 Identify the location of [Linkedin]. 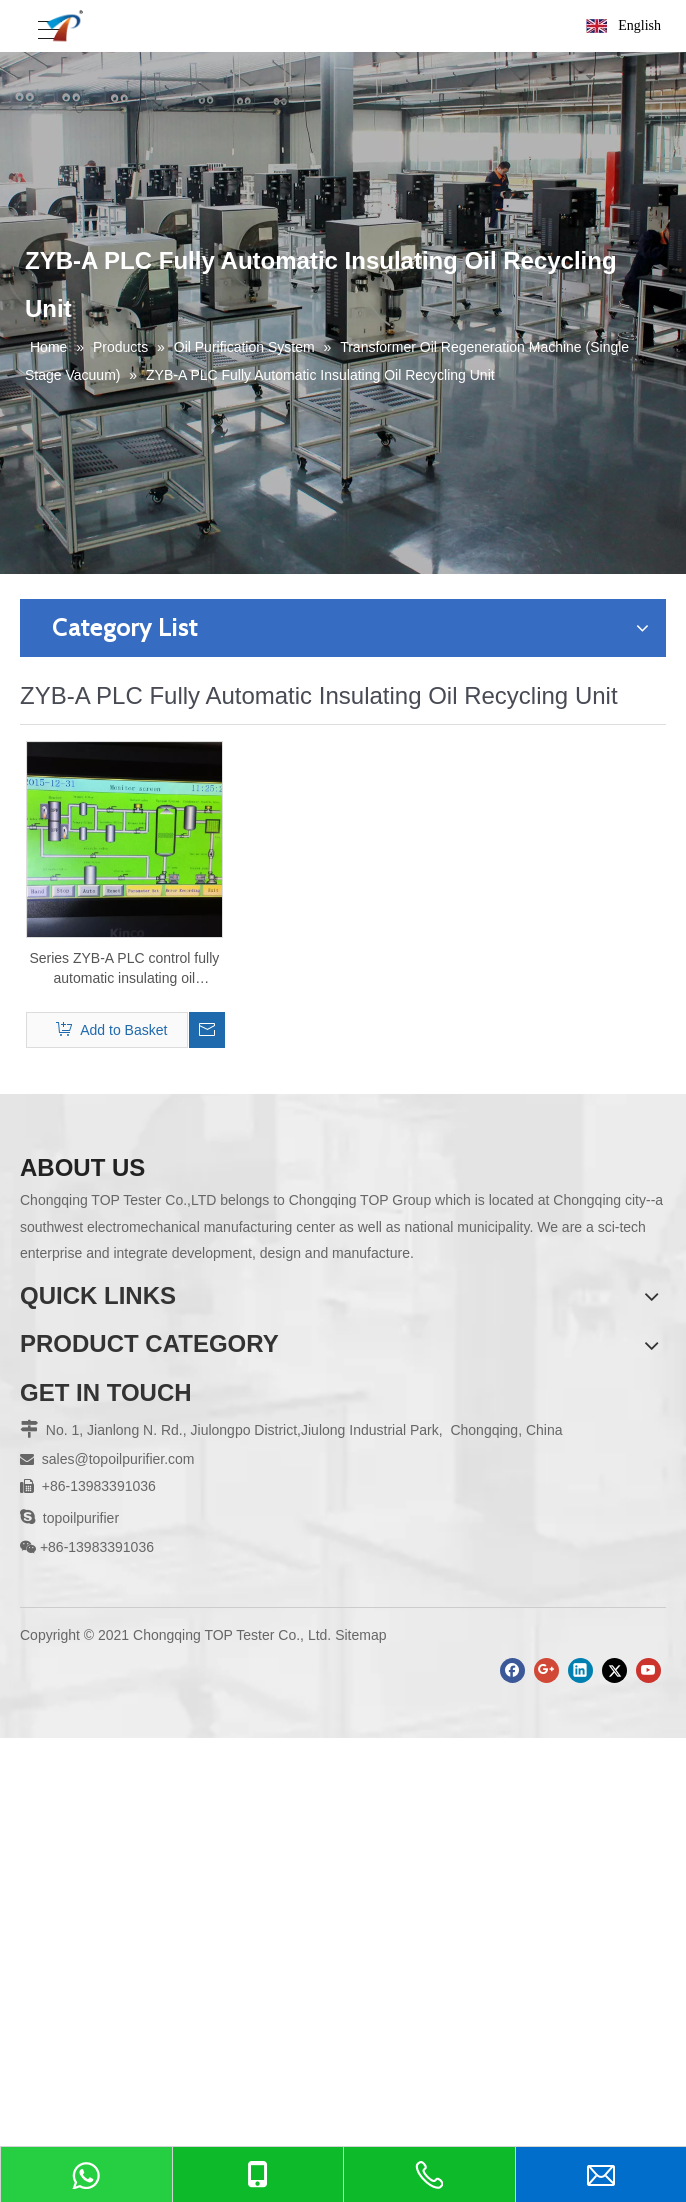
(580, 2078).